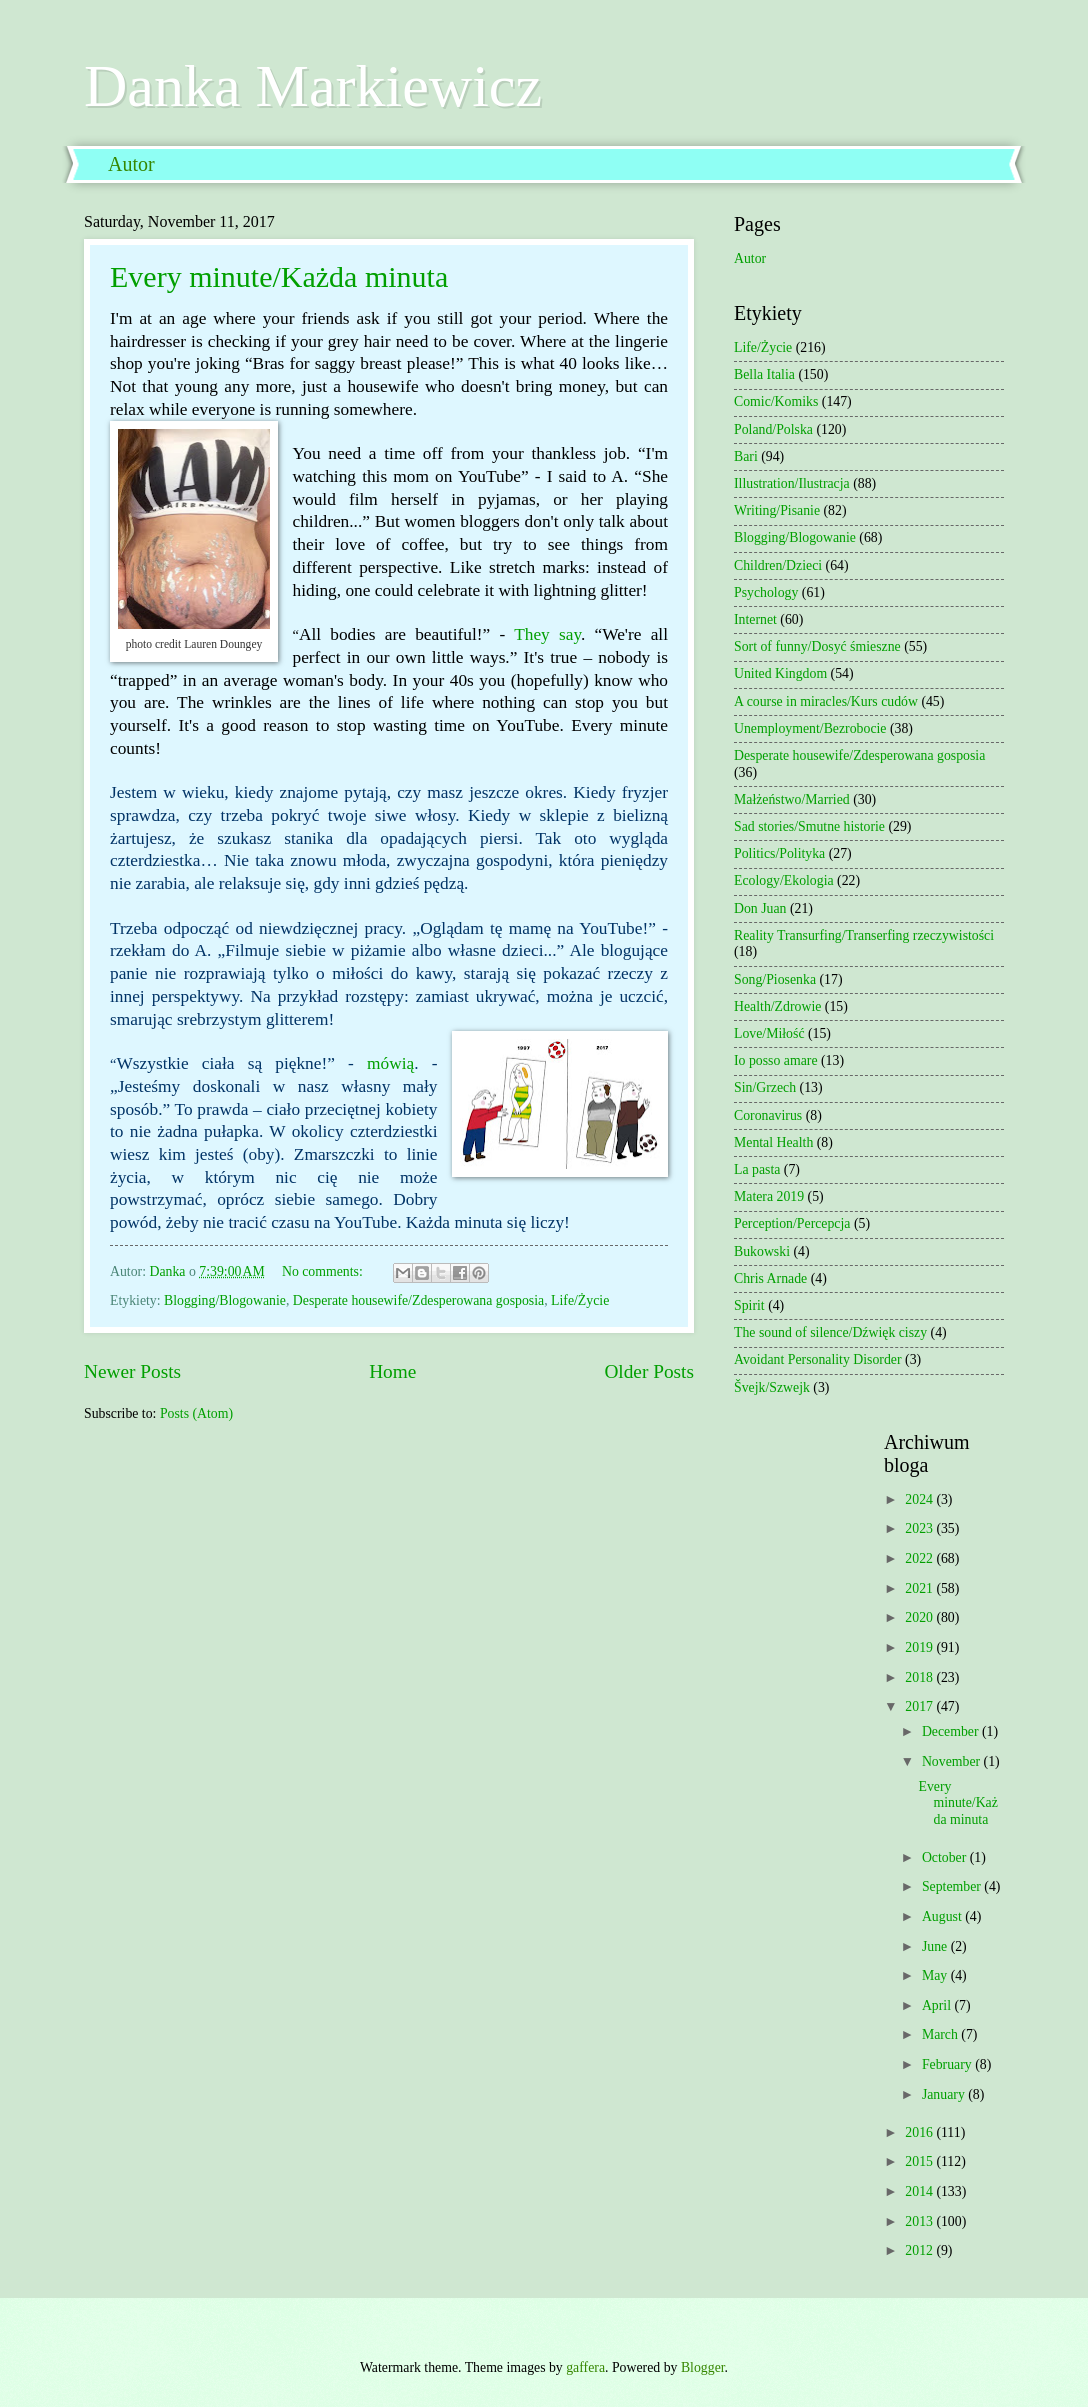  I want to click on Health/Zdrowie, so click(777, 1006).